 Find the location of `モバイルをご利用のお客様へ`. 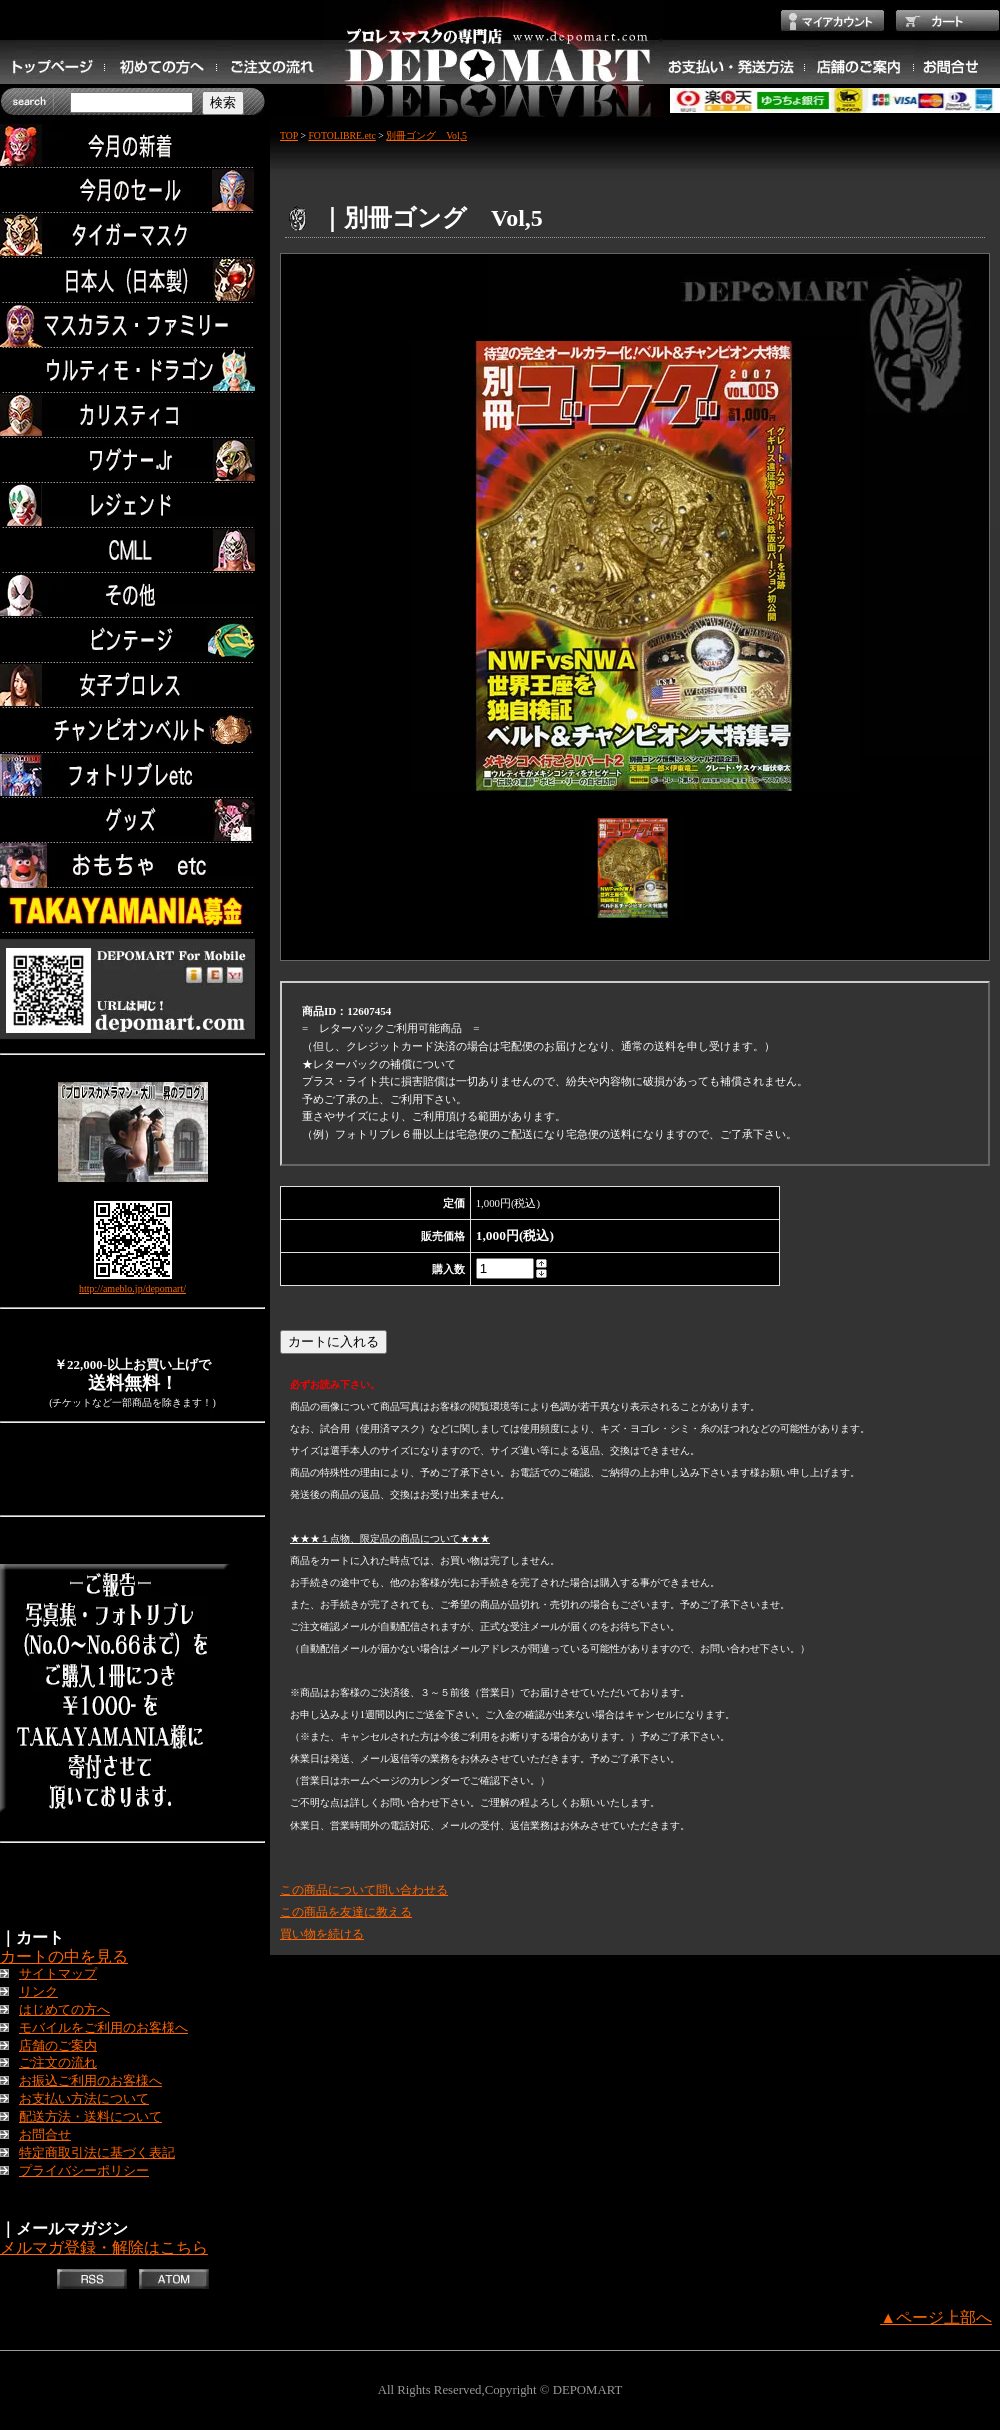

モバイルをご利用のお客様へ is located at coordinates (103, 2028).